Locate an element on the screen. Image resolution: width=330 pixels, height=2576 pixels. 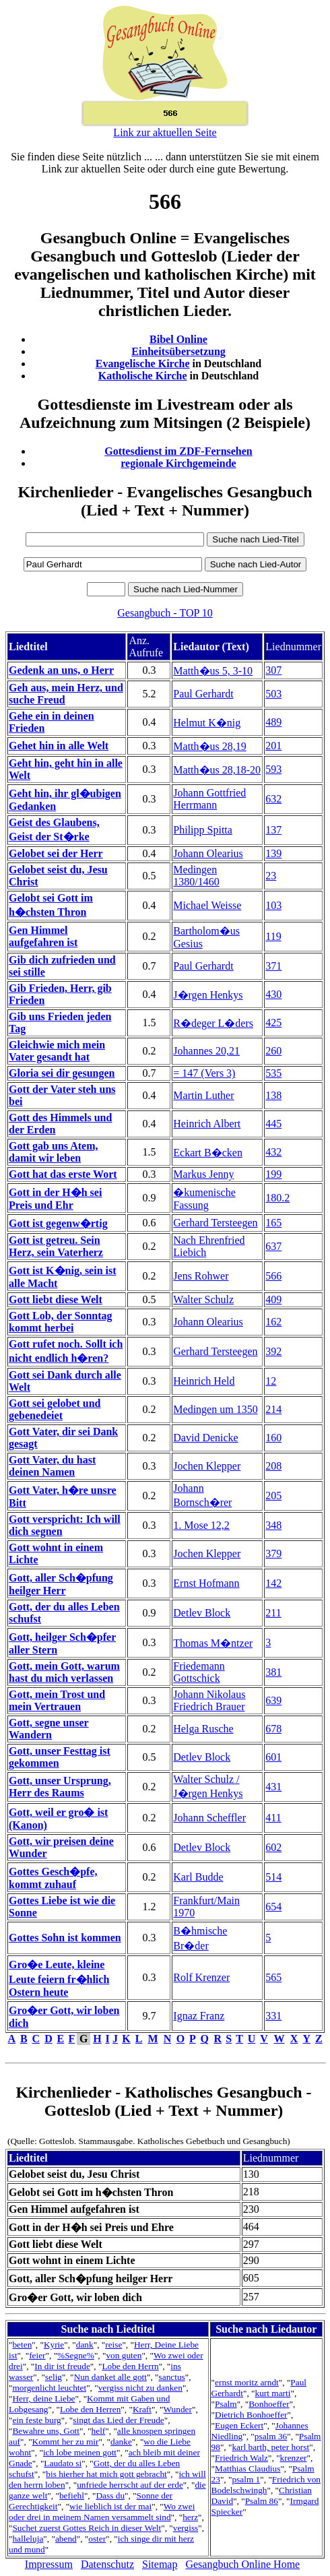
danke is located at coordinates (121, 2442).